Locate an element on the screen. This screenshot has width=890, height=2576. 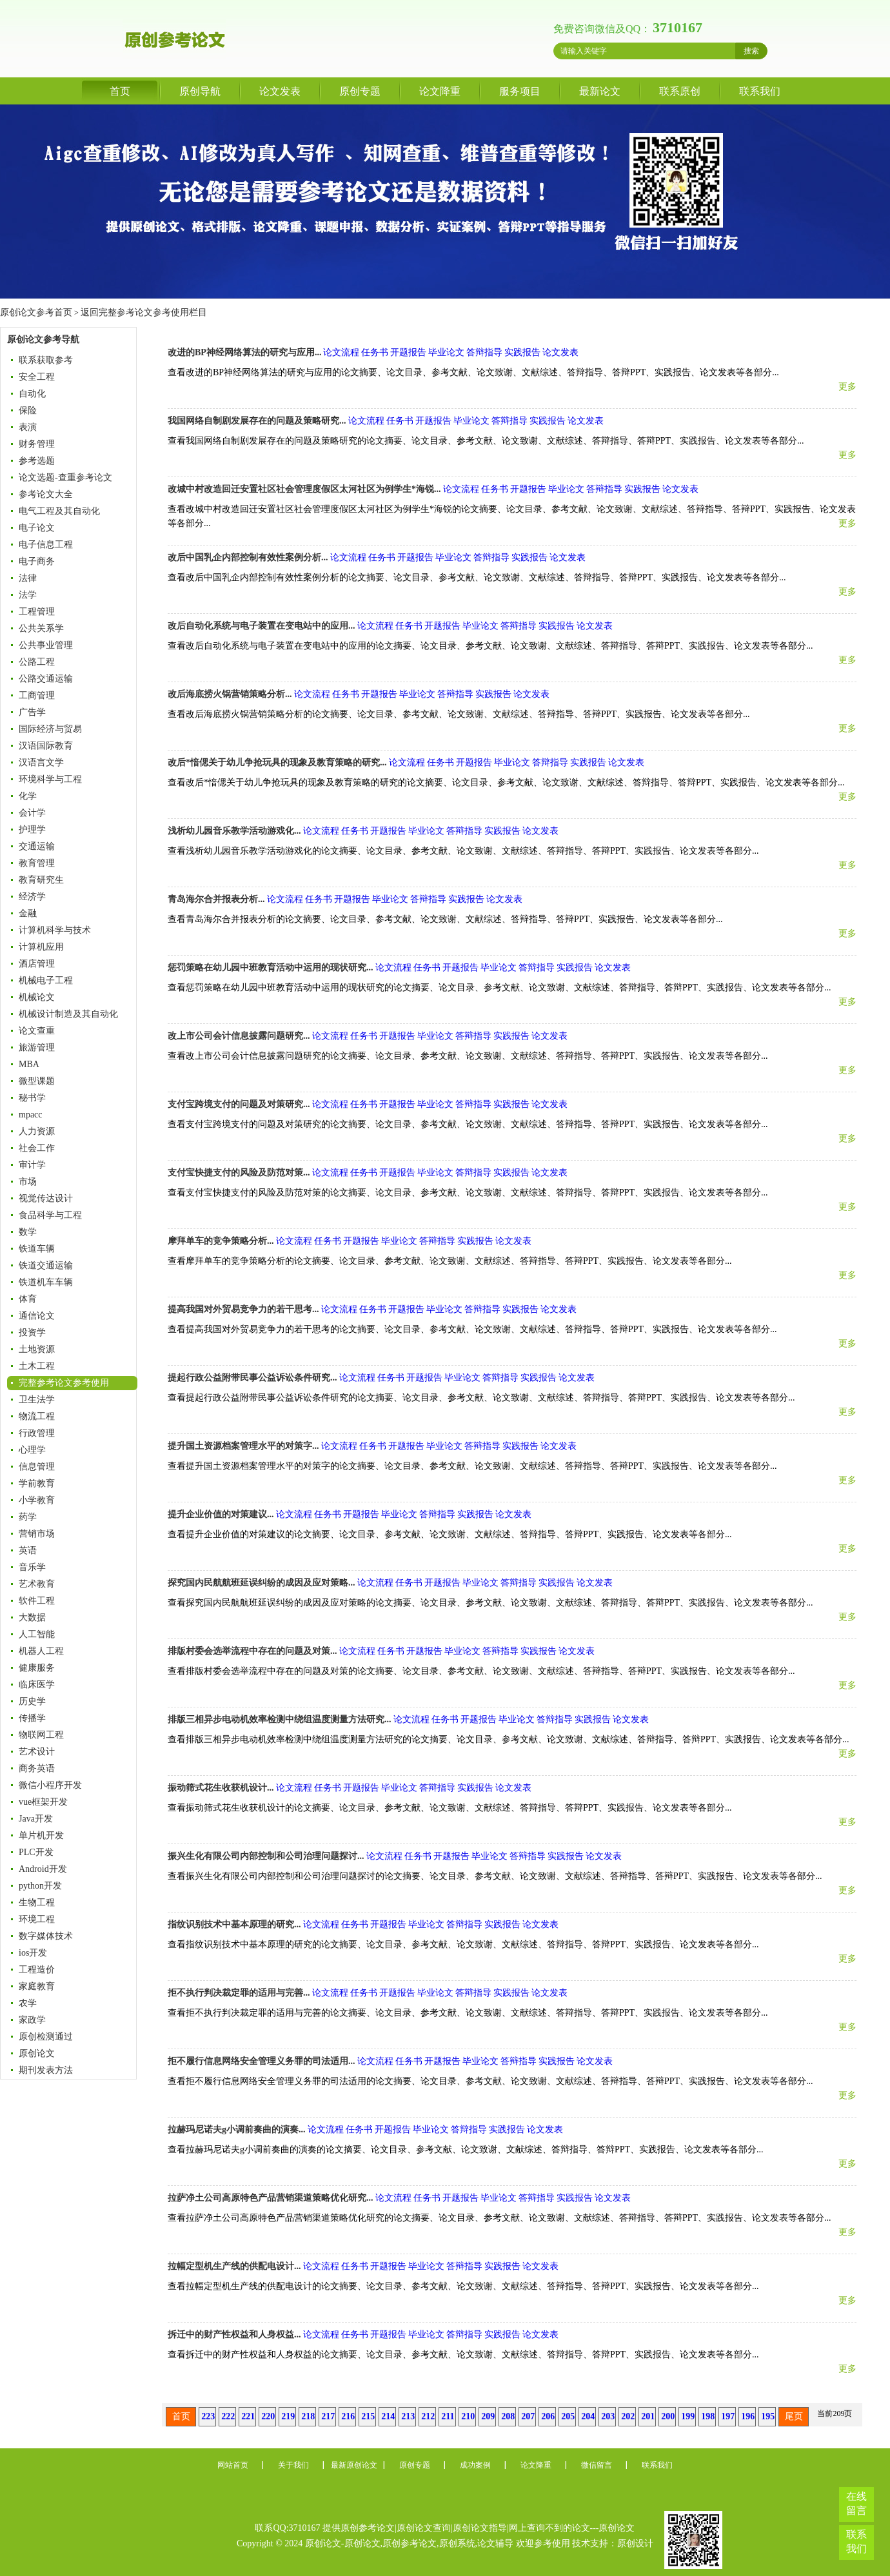
最新论文 is located at coordinates (599, 91).